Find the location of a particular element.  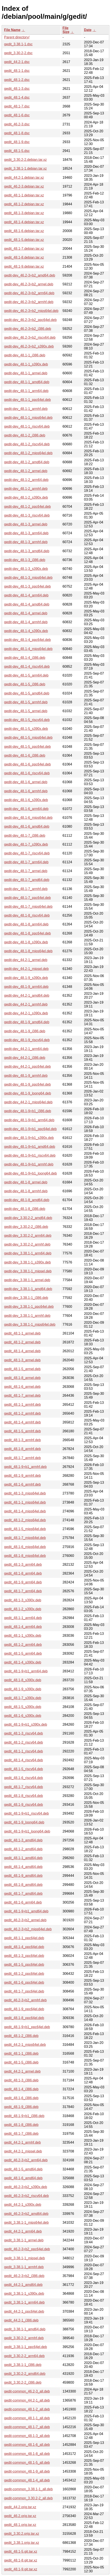

gedit-dev_46.2-3+b2_s390x.deb is located at coordinates (29, 346).